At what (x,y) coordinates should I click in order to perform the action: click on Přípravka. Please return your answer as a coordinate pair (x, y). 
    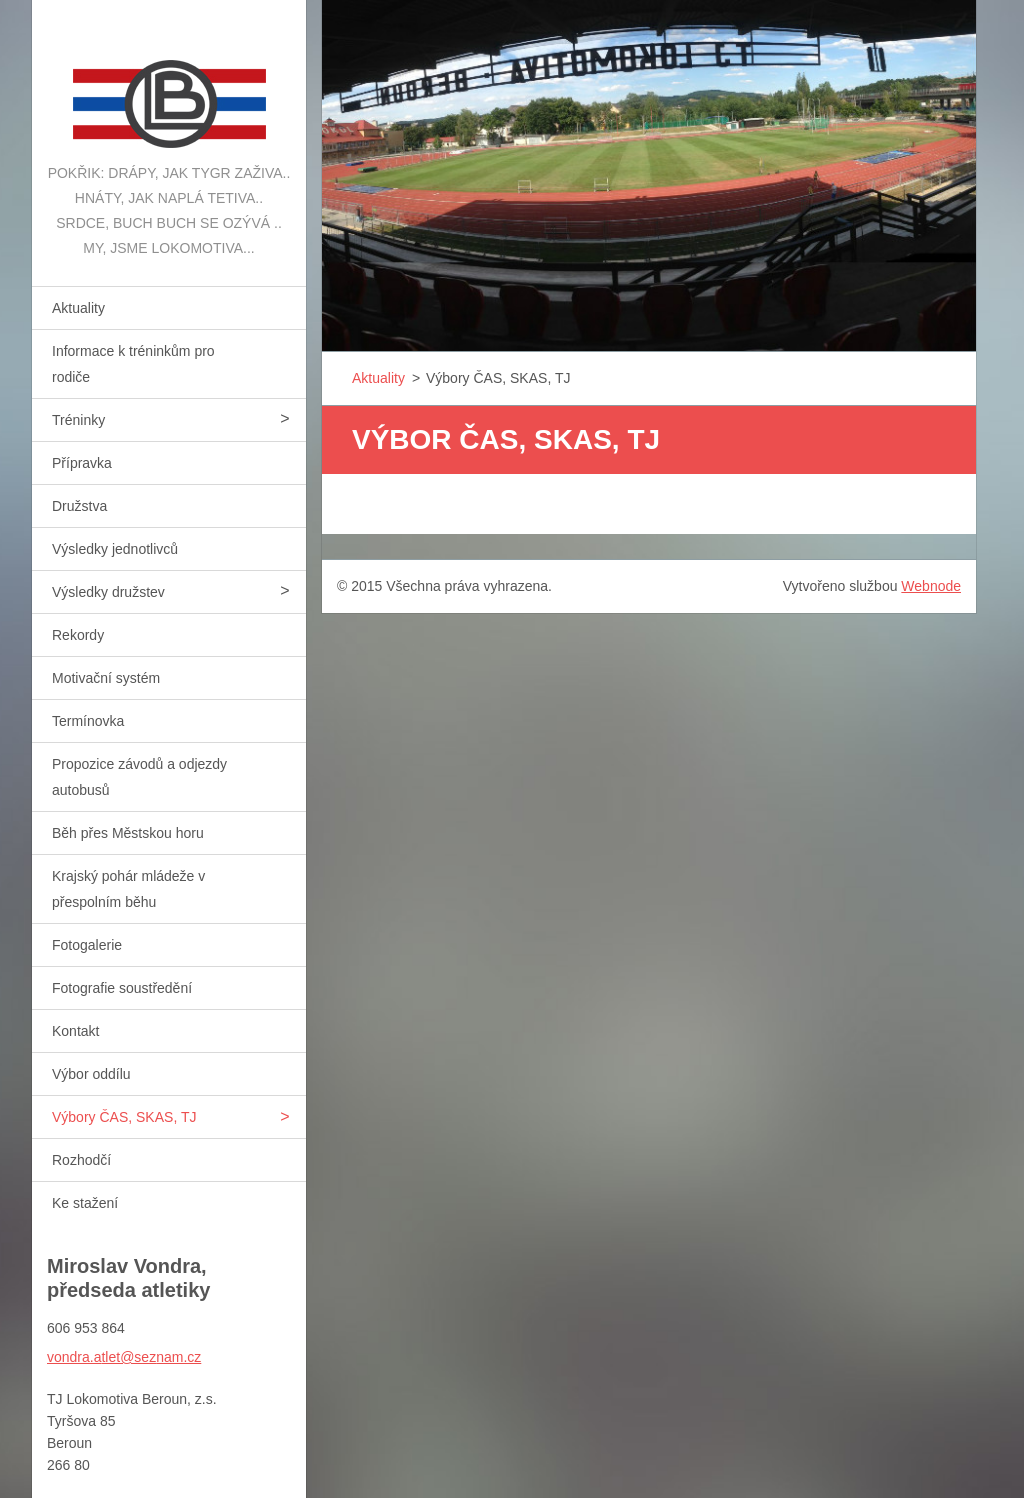
    Looking at the image, I should click on (82, 463).